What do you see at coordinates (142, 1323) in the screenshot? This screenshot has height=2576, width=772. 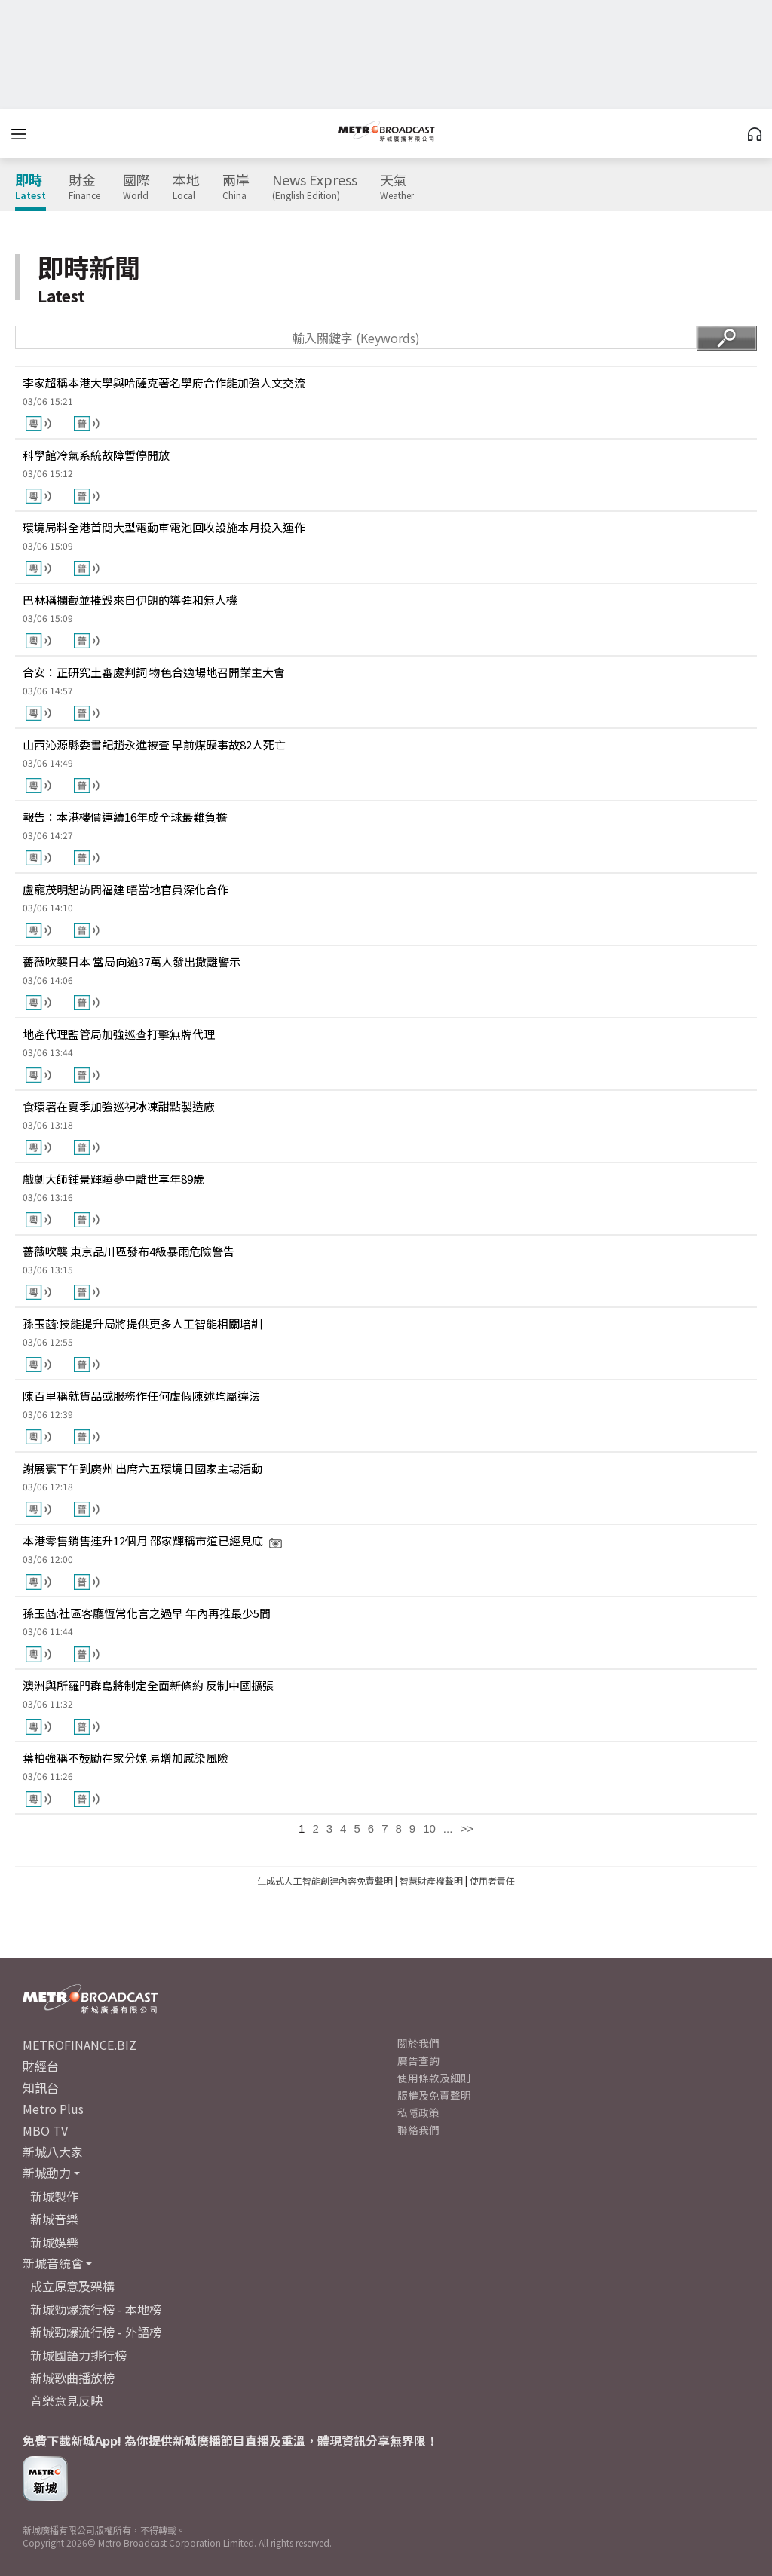 I see `孫玉菡:技能提升局將提供更多人工智能相關培訓` at bounding box center [142, 1323].